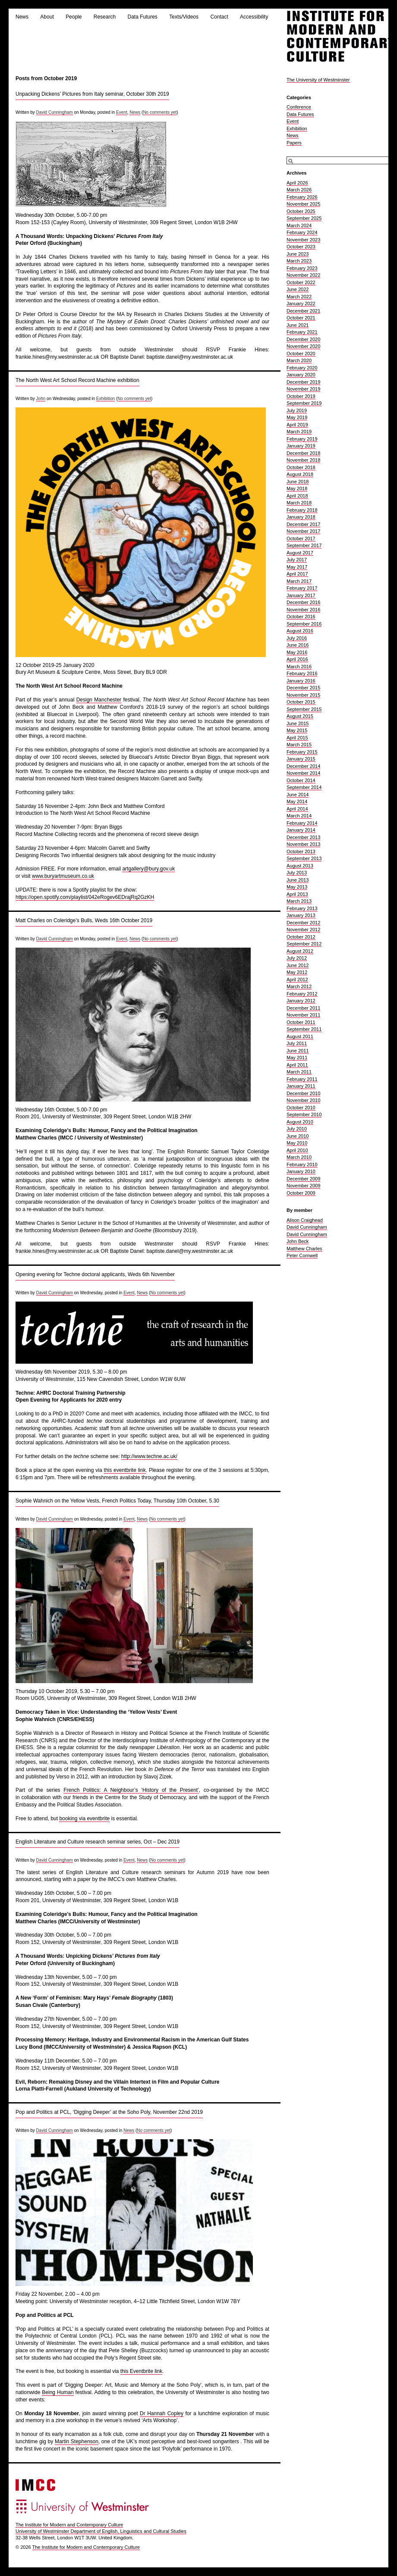 This screenshot has height=2576, width=397. Describe the element at coordinates (149, 1456) in the screenshot. I see `http://www.techne.ac.uk/` at that location.